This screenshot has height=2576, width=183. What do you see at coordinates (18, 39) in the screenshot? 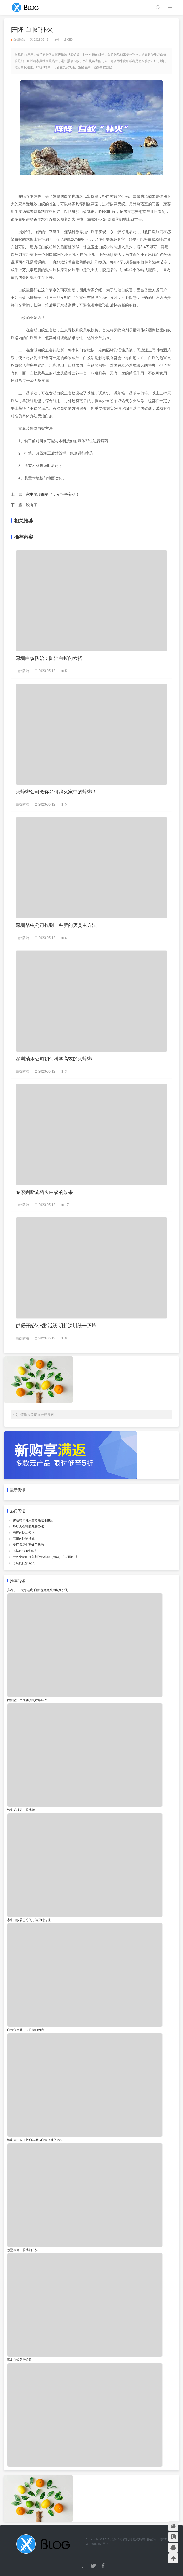
I see `白蚁防治` at bounding box center [18, 39].